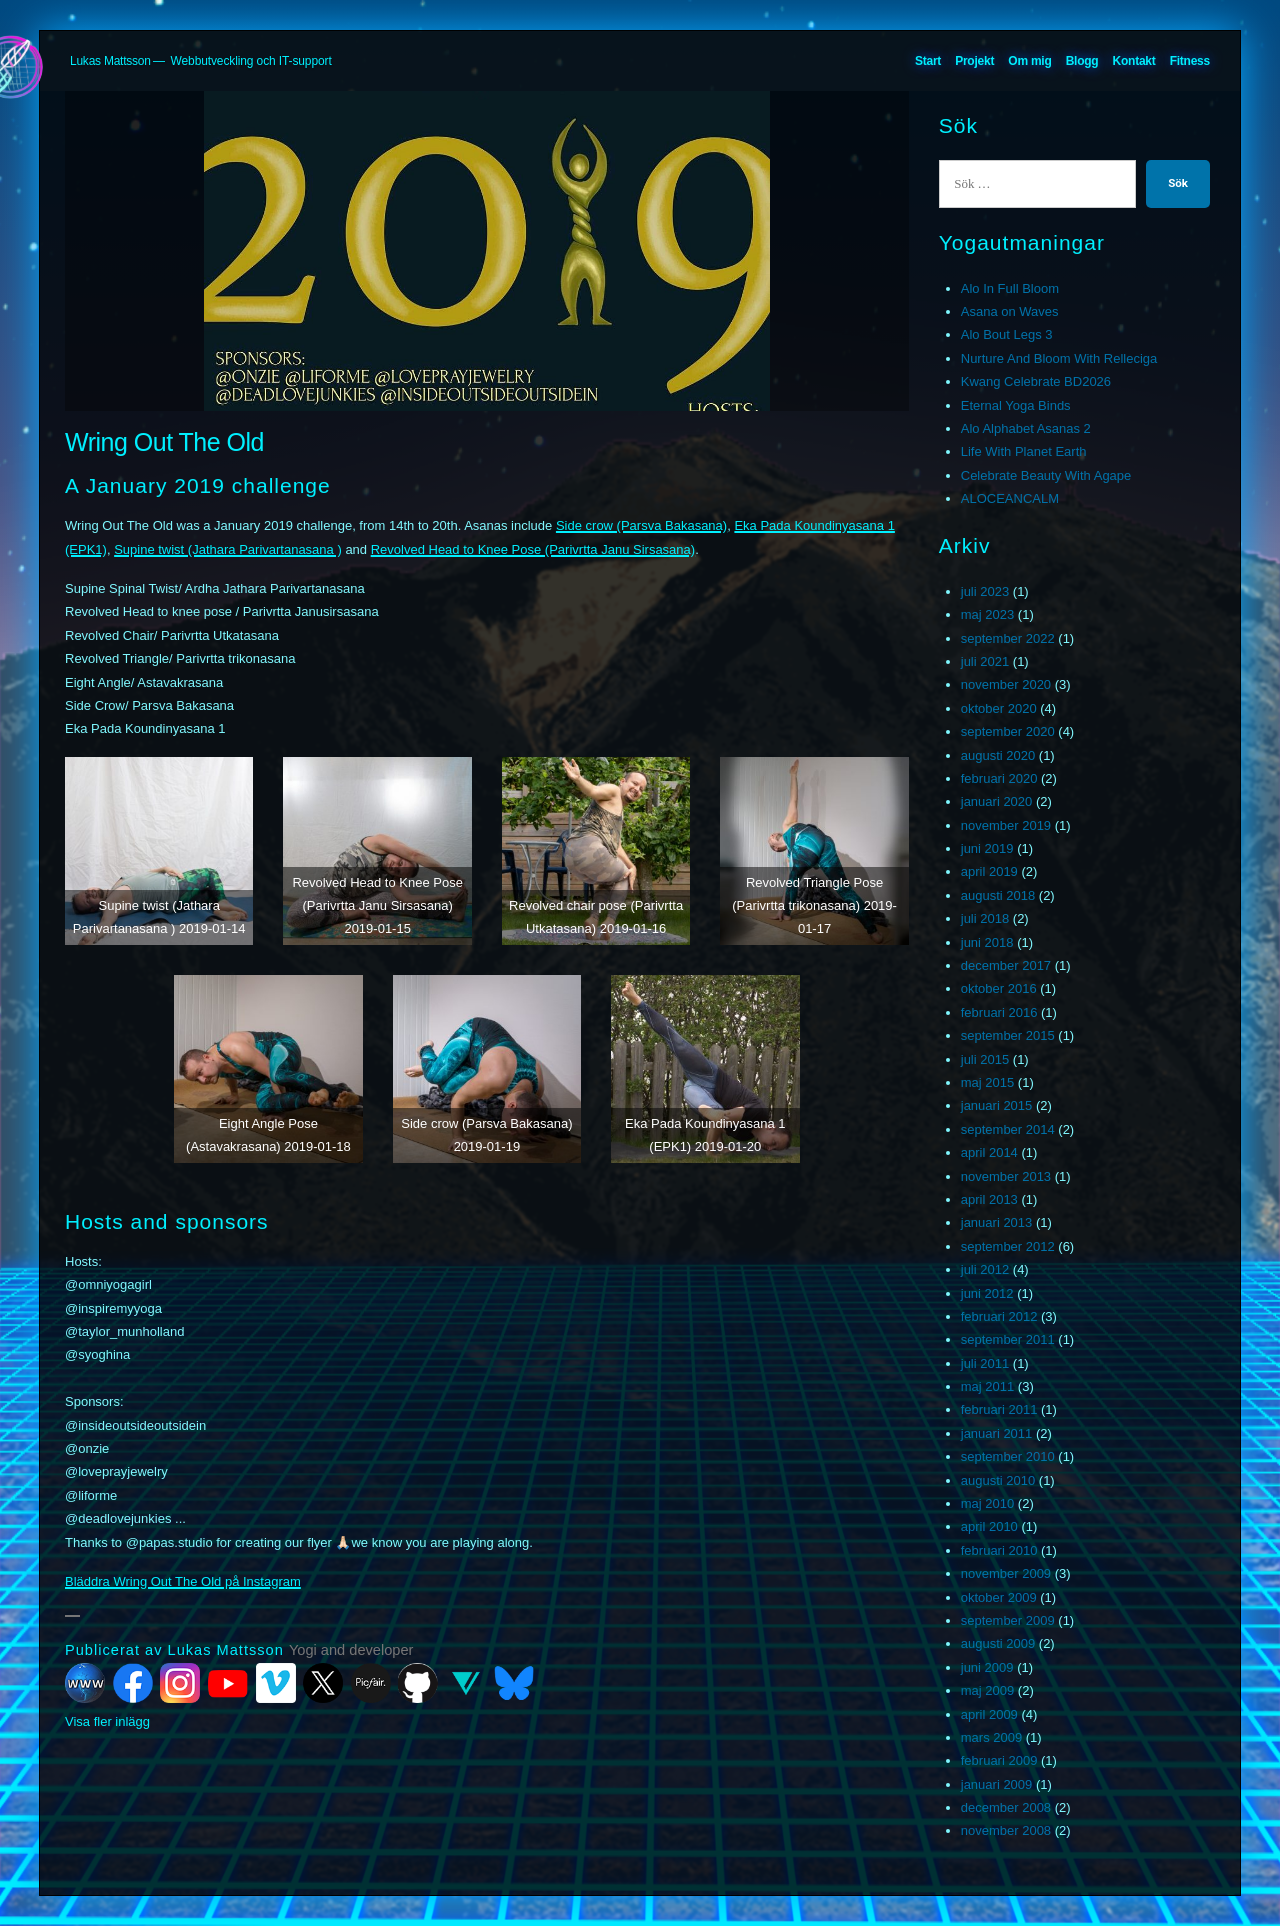 This screenshot has width=1280, height=1926. I want to click on december 2008, so click(1006, 1807).